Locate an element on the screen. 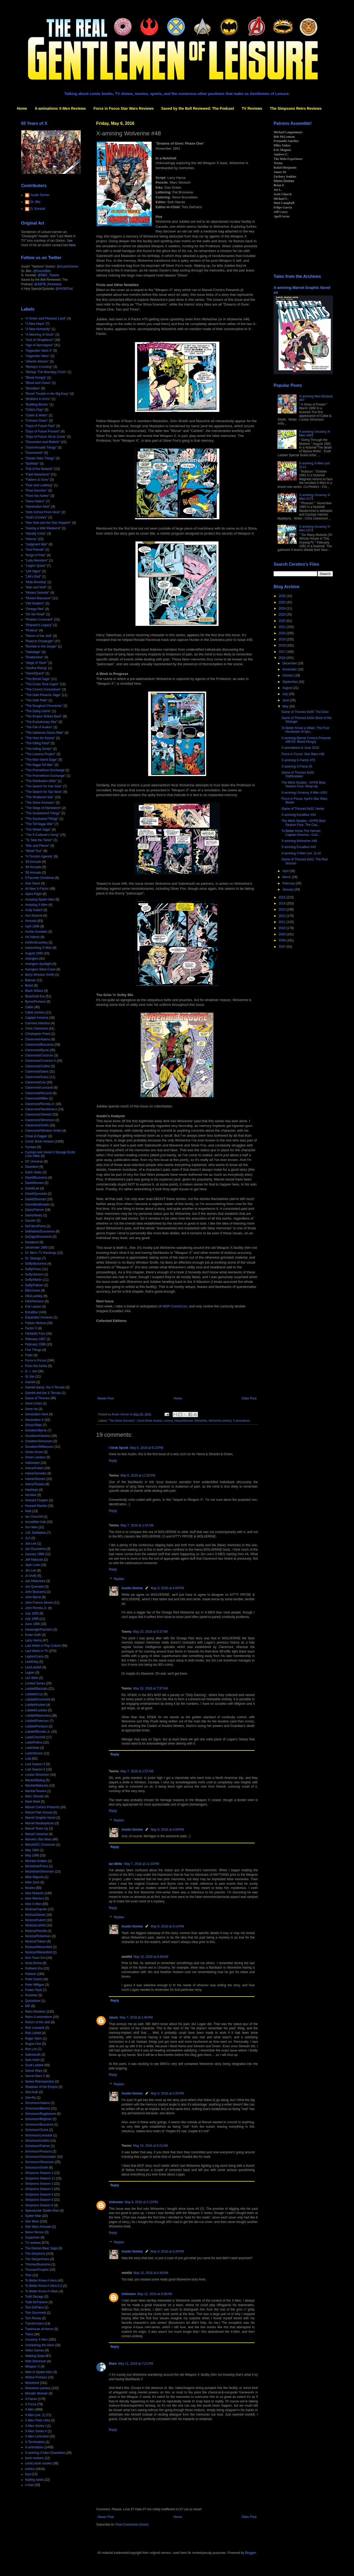 The width and height of the screenshot is (354, 2576). "The Muir Island Saga" is located at coordinates (41, 759).